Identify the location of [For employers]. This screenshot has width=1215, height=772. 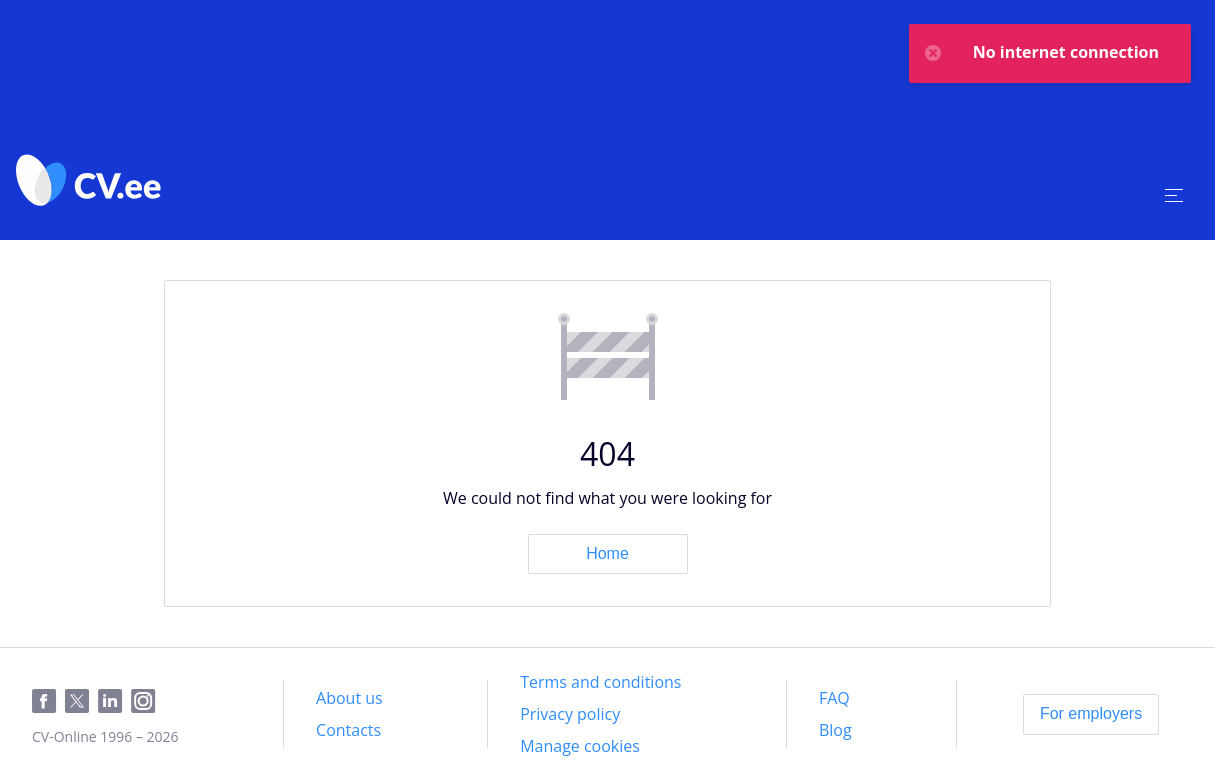
(1091, 714).